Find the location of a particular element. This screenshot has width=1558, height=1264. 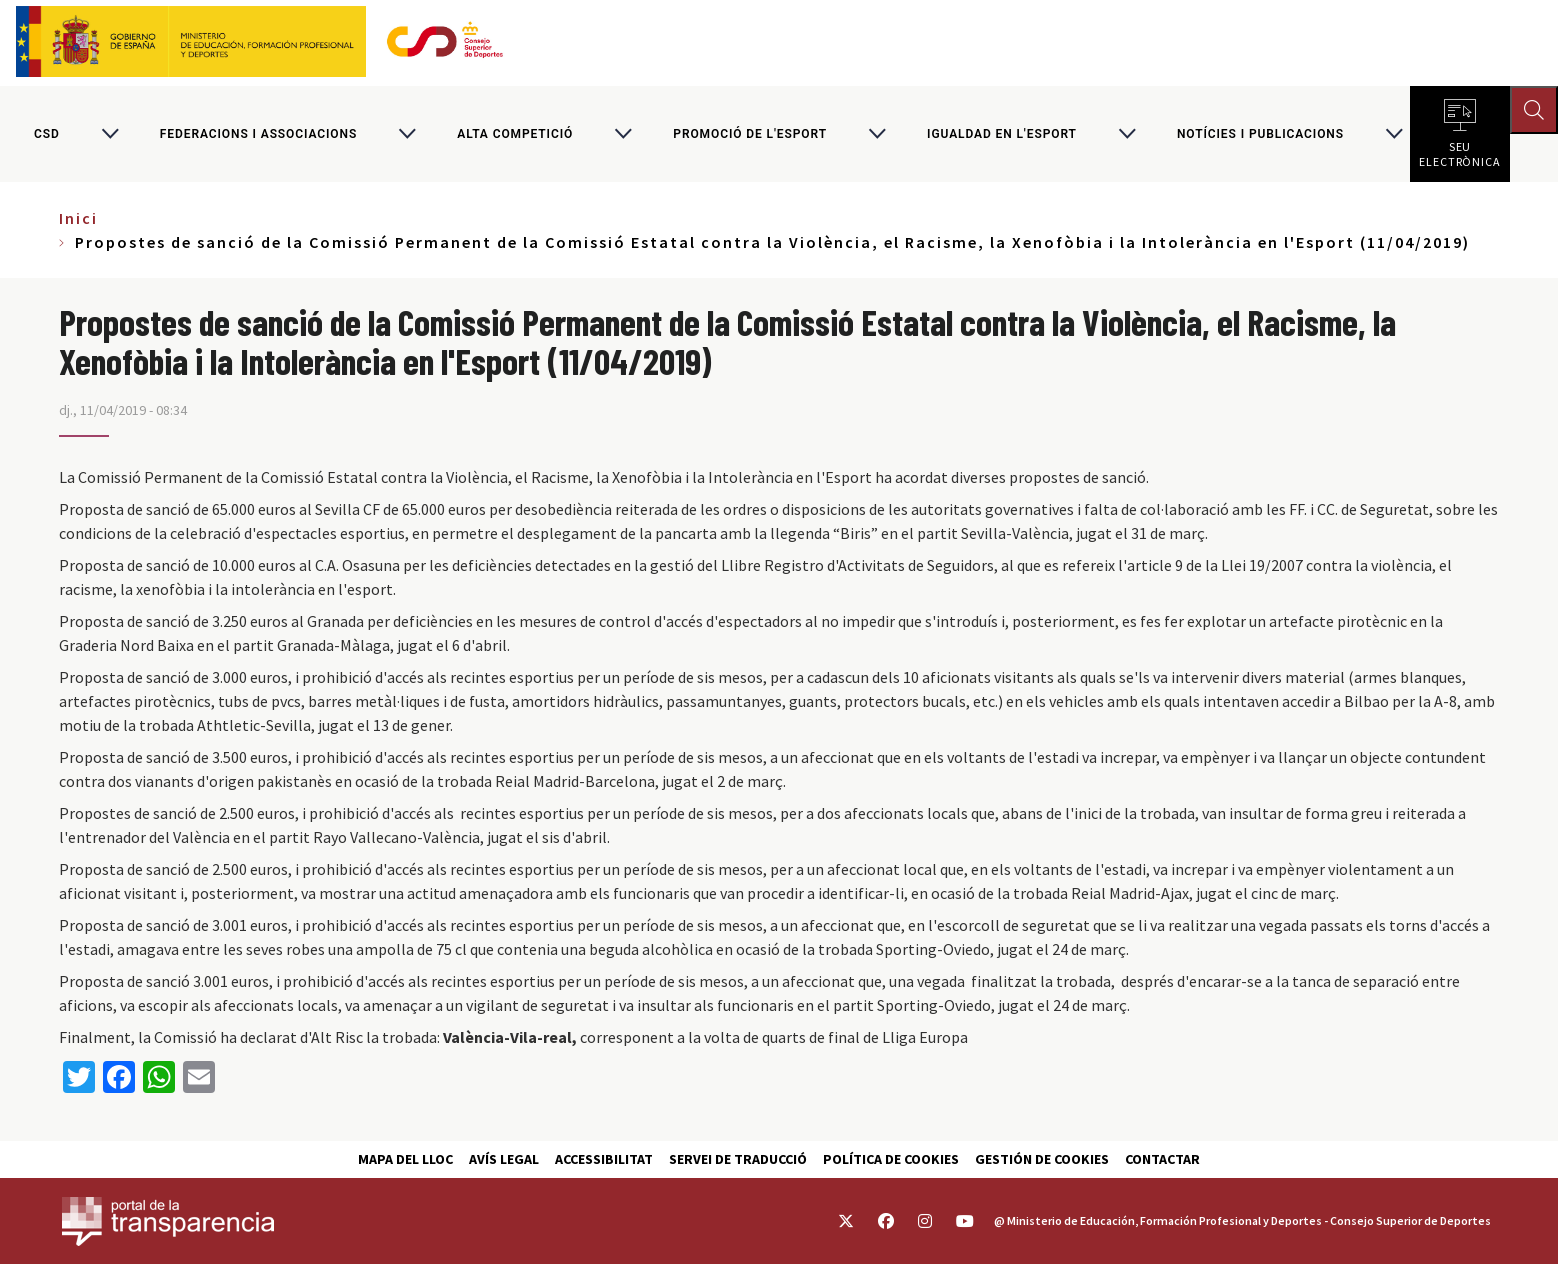

Avís Legal is located at coordinates (504, 1159).